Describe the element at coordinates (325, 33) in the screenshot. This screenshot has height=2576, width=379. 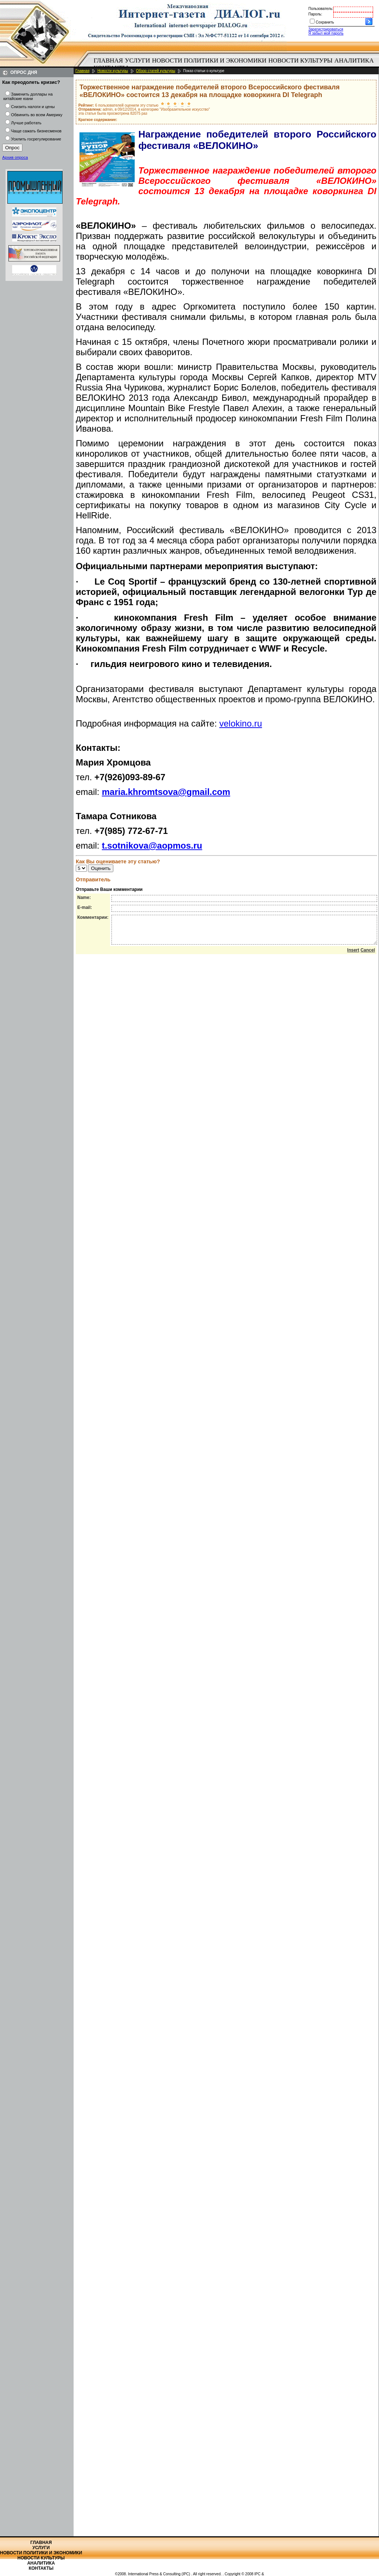
I see `Я забыл мой пароль` at that location.